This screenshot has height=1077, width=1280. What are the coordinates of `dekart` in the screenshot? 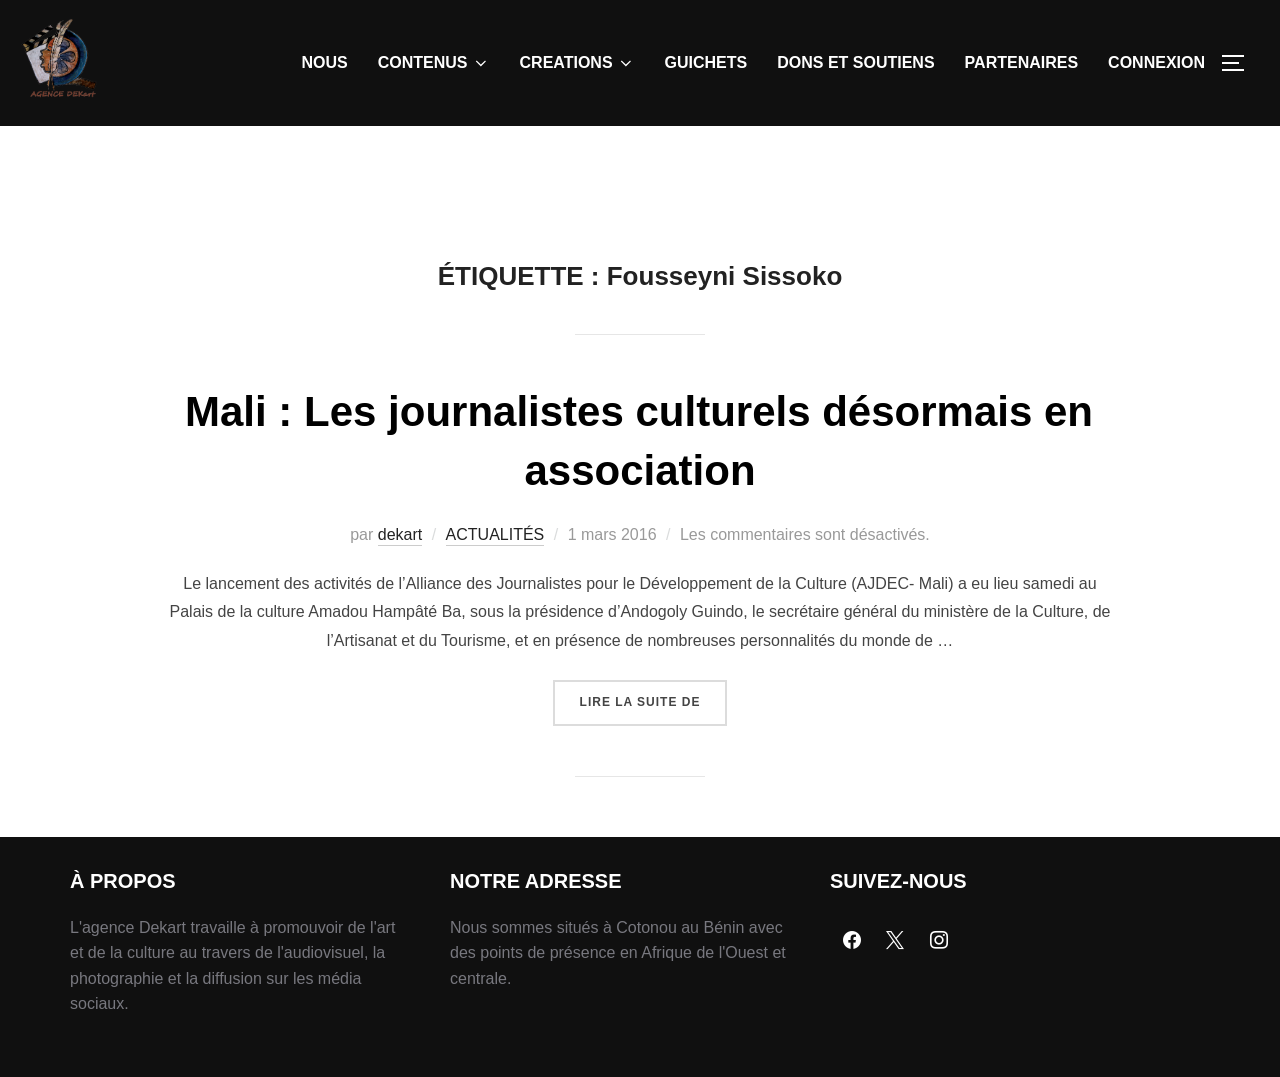 It's located at (400, 580).